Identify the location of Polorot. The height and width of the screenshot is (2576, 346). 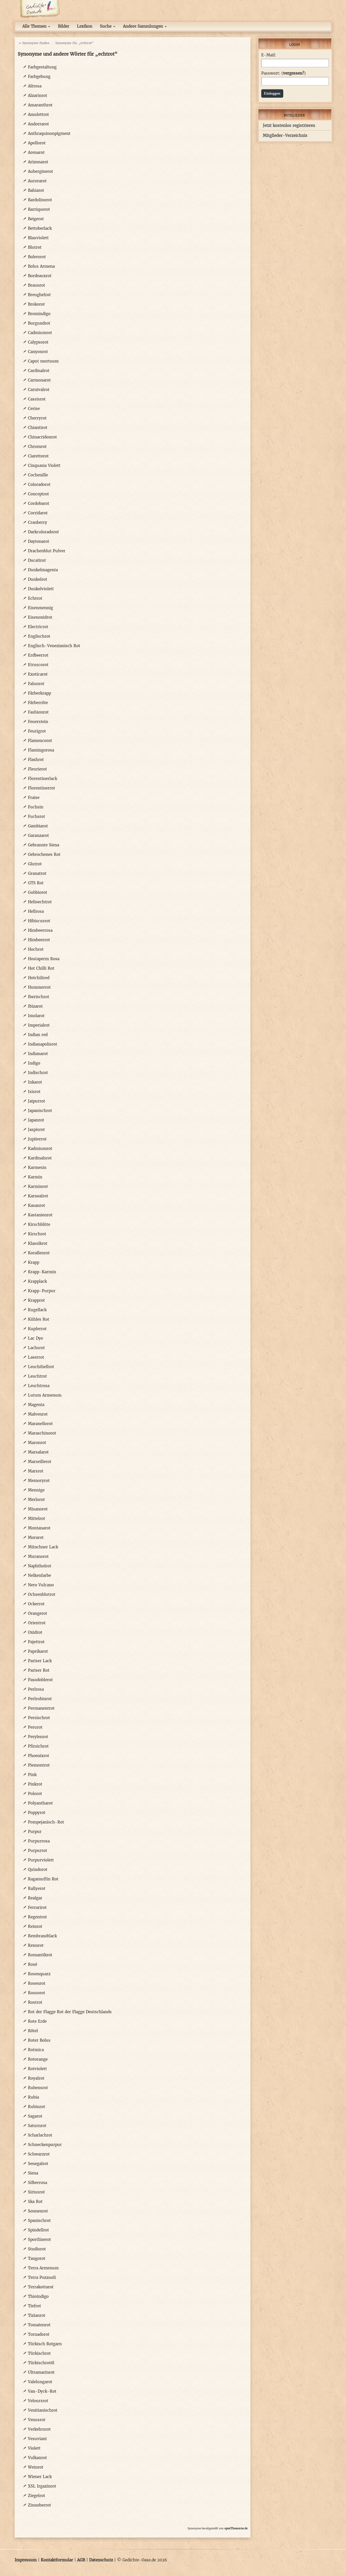
(35, 1793).